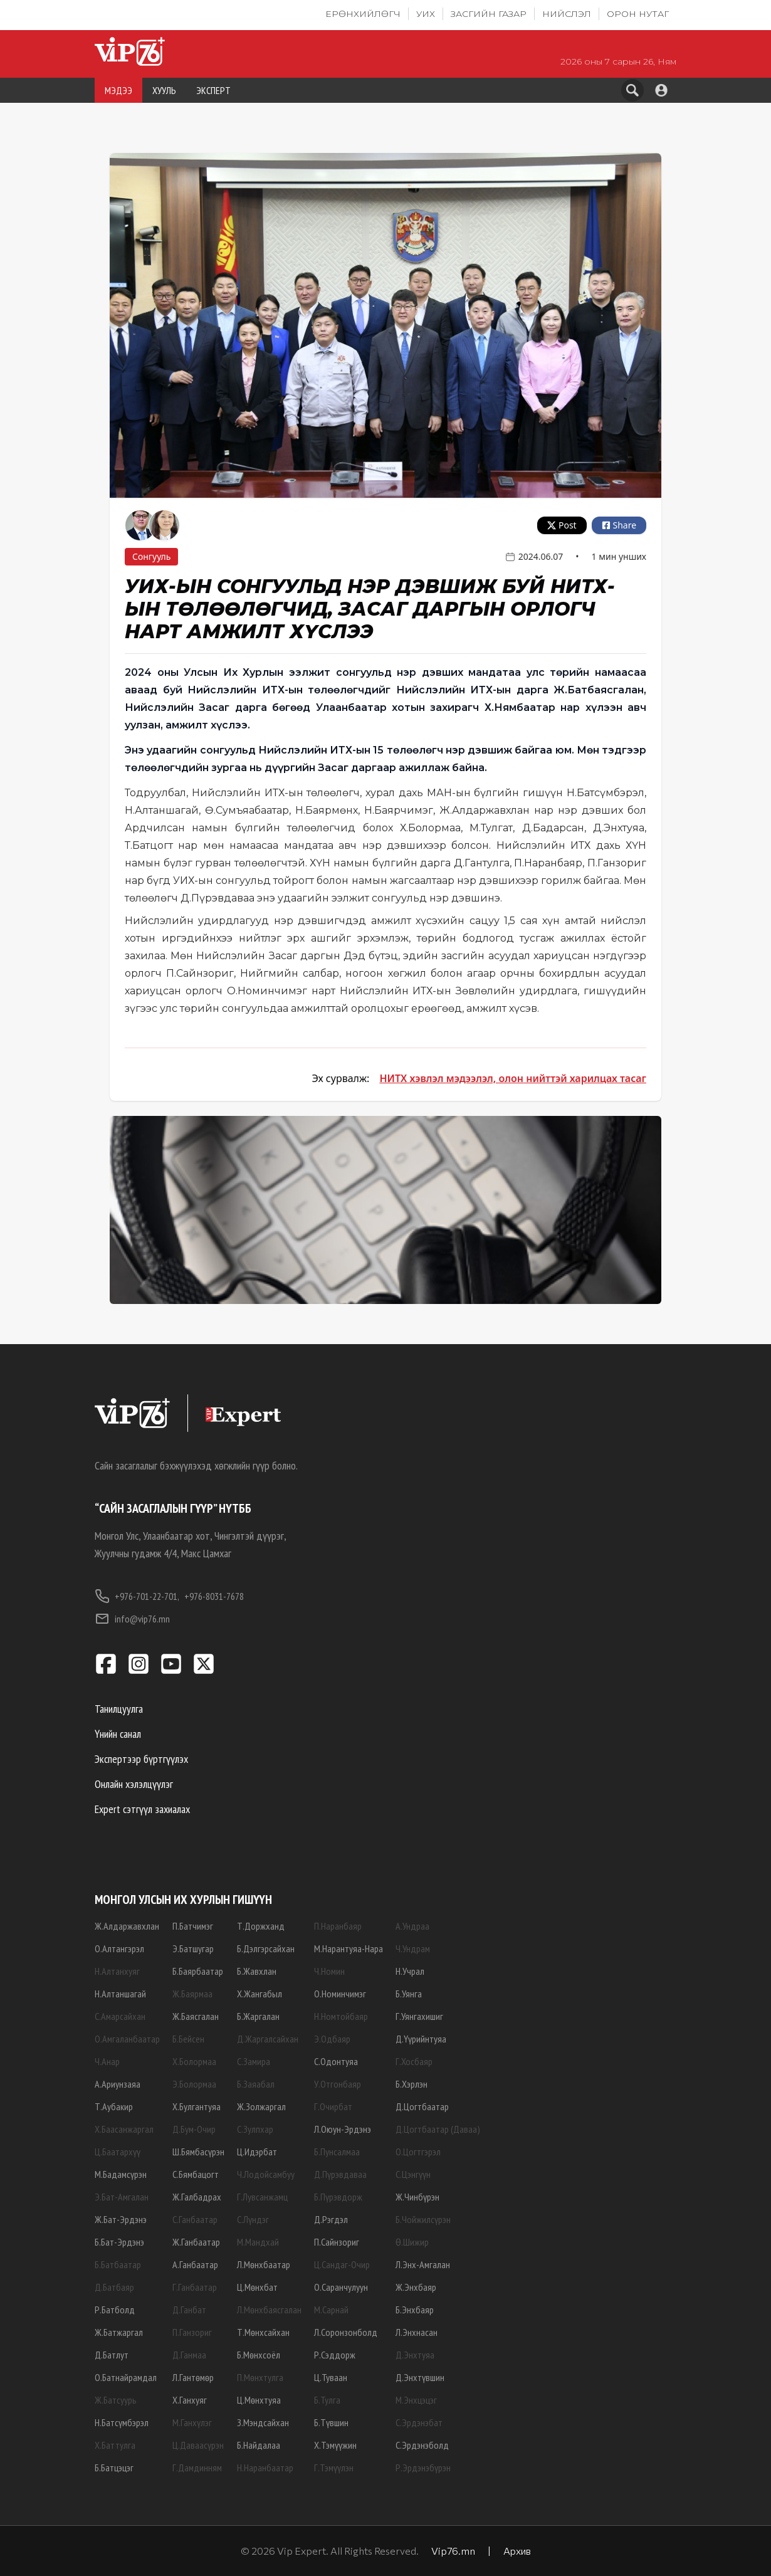 The image size is (771, 2576). I want to click on НИТХ хэвлэл мэдээлэл, олон нийттэй харилцах тасаг, so click(512, 1078).